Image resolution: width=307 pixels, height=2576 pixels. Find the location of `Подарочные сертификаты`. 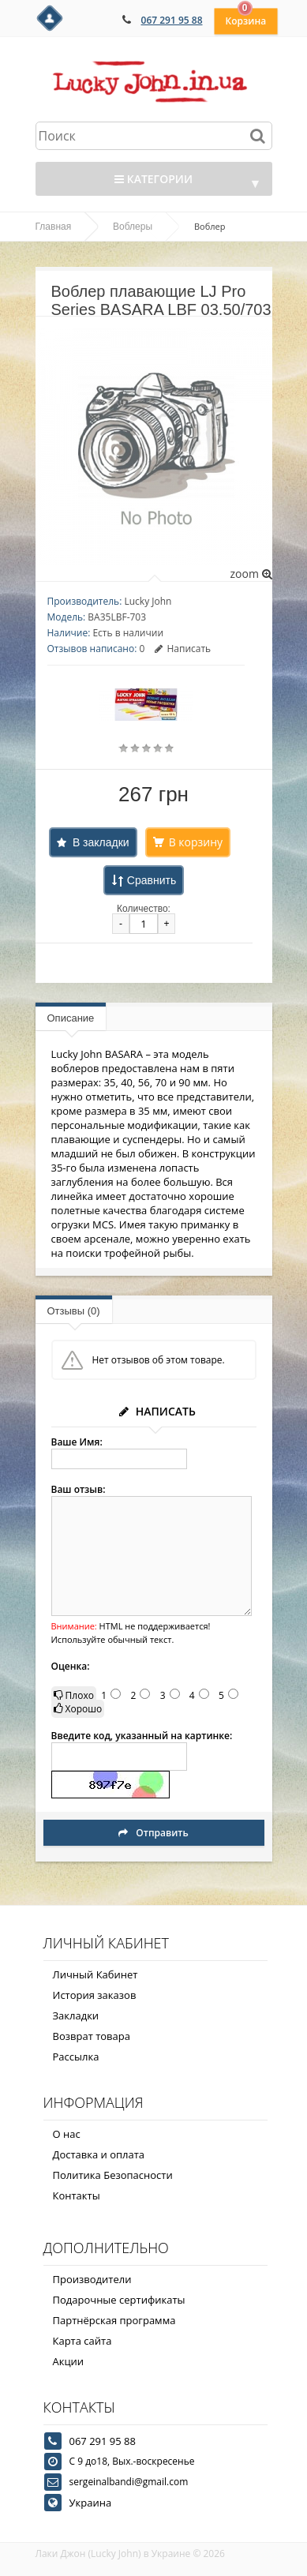

Подарочные сертификаты is located at coordinates (119, 2300).